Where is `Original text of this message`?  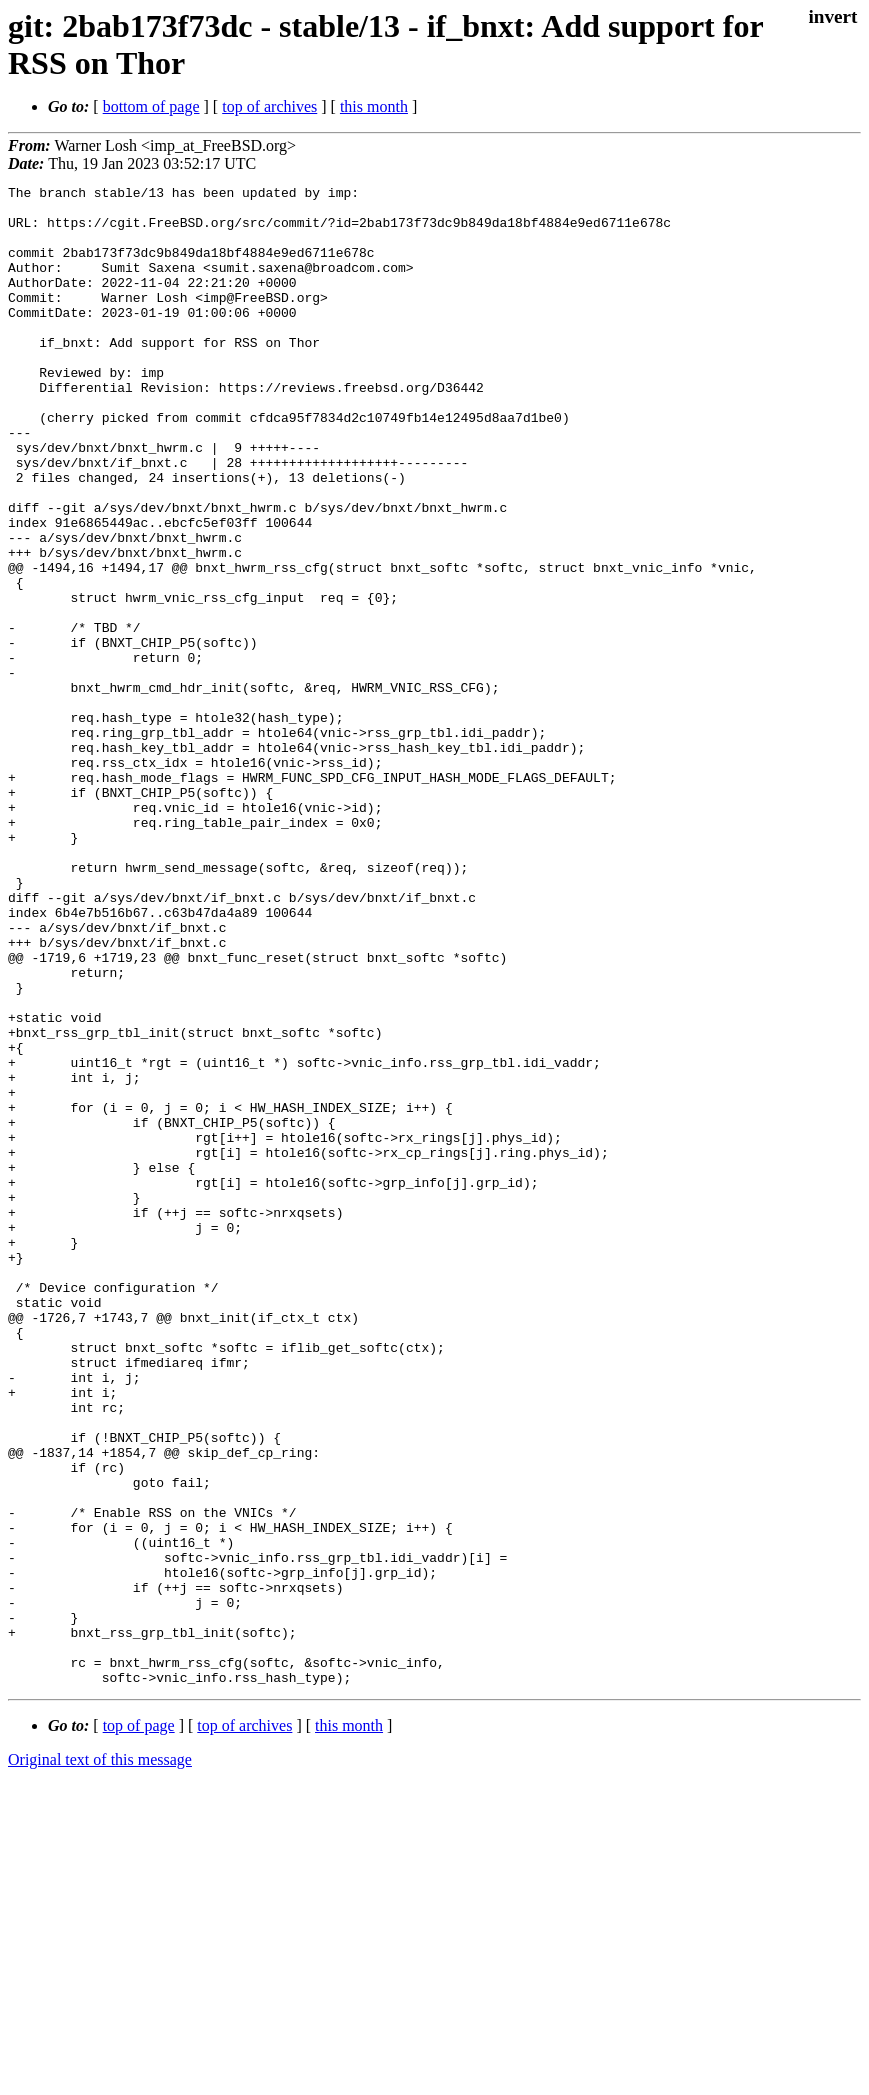
Original text of this message is located at coordinates (100, 2059).